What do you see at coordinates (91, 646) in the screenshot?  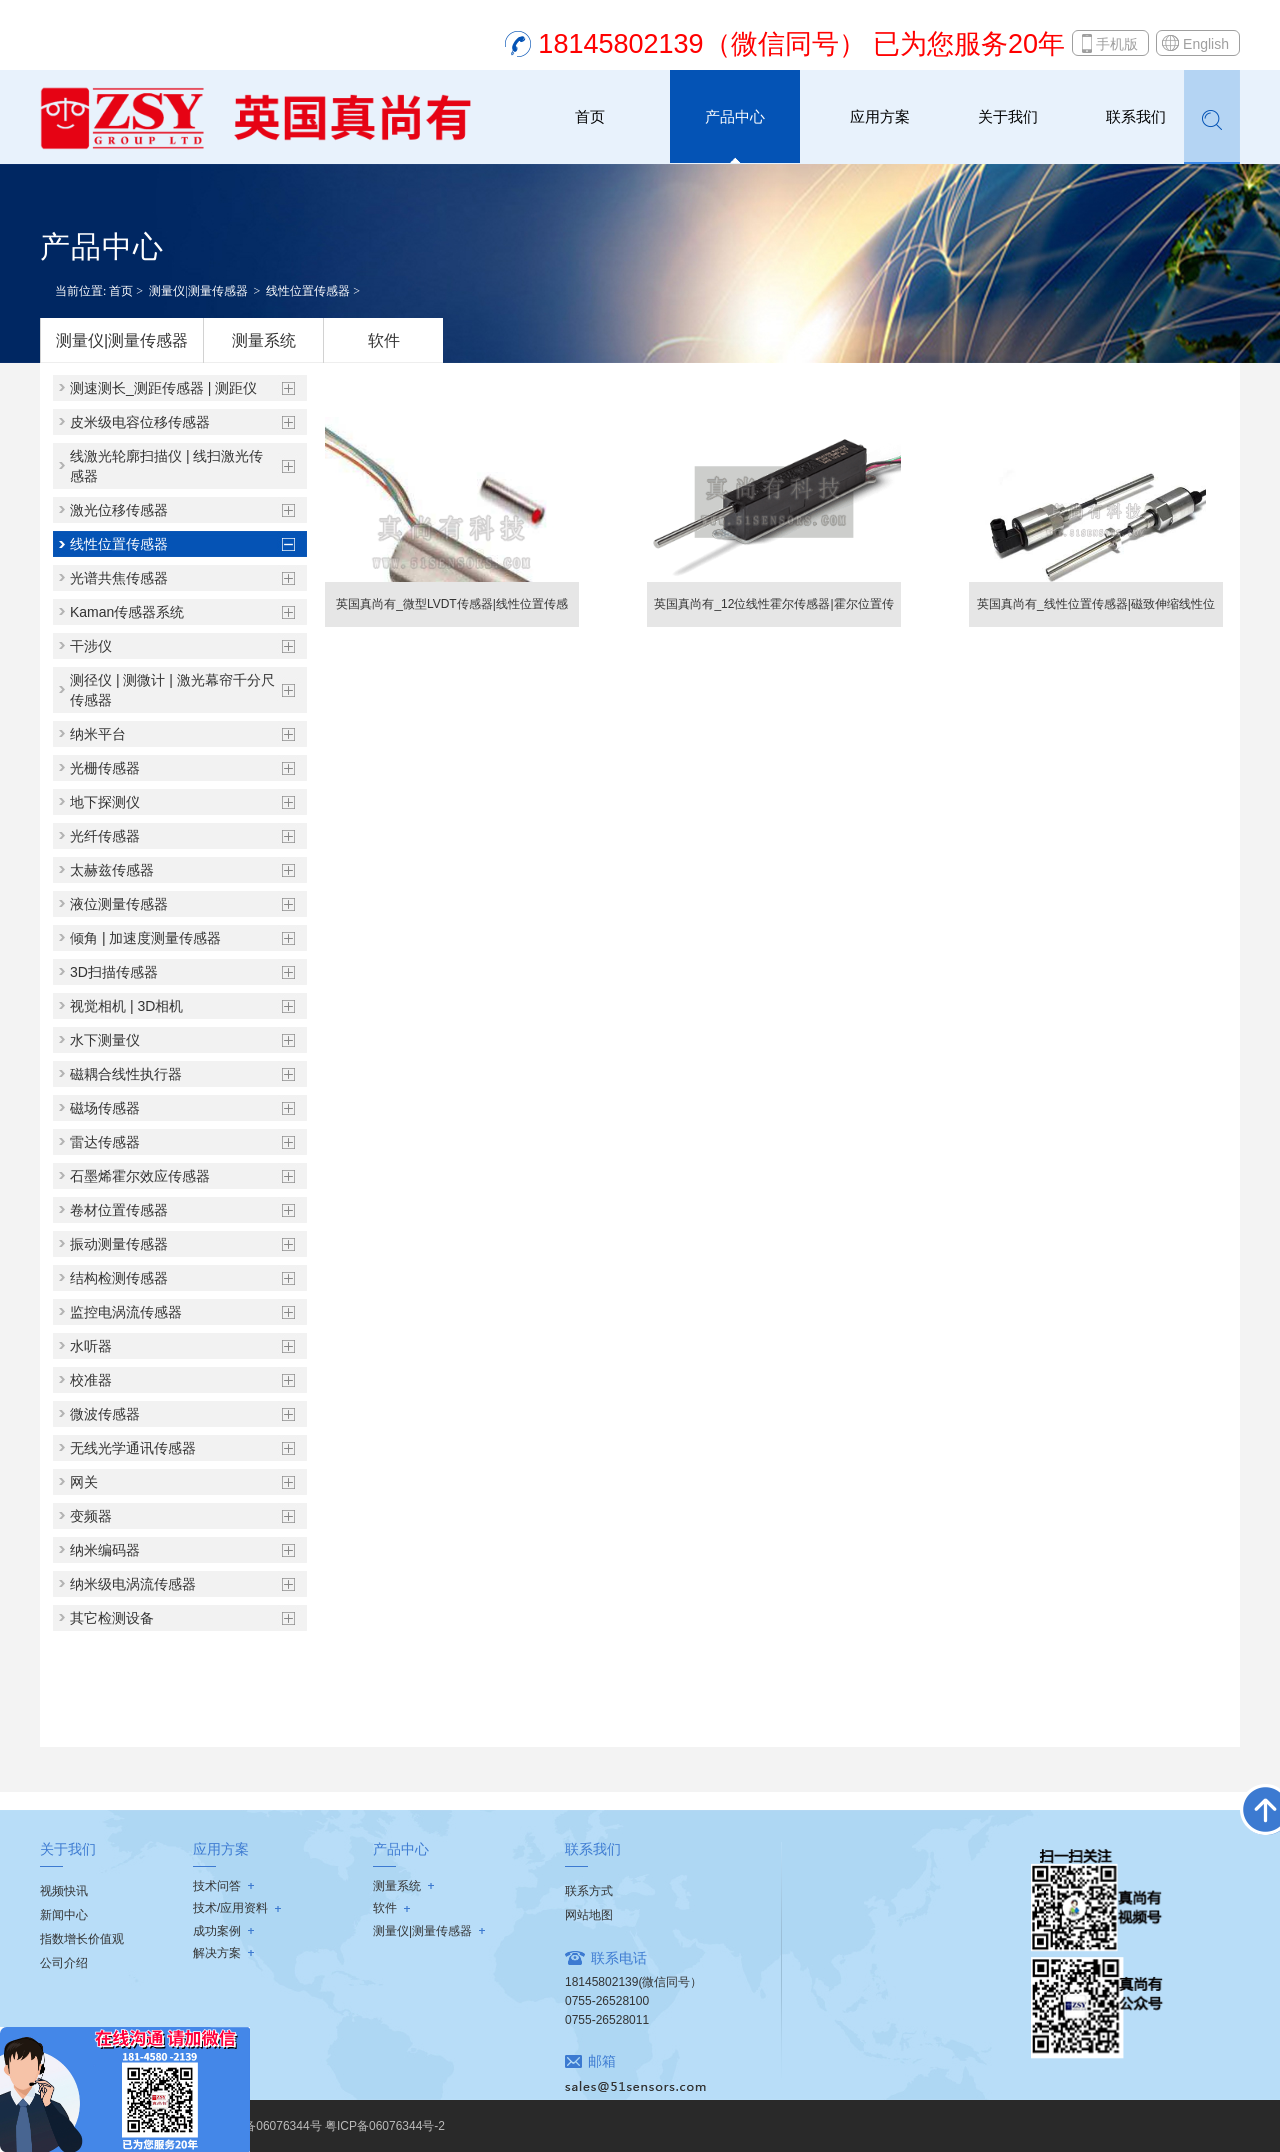 I see `干涉仪` at bounding box center [91, 646].